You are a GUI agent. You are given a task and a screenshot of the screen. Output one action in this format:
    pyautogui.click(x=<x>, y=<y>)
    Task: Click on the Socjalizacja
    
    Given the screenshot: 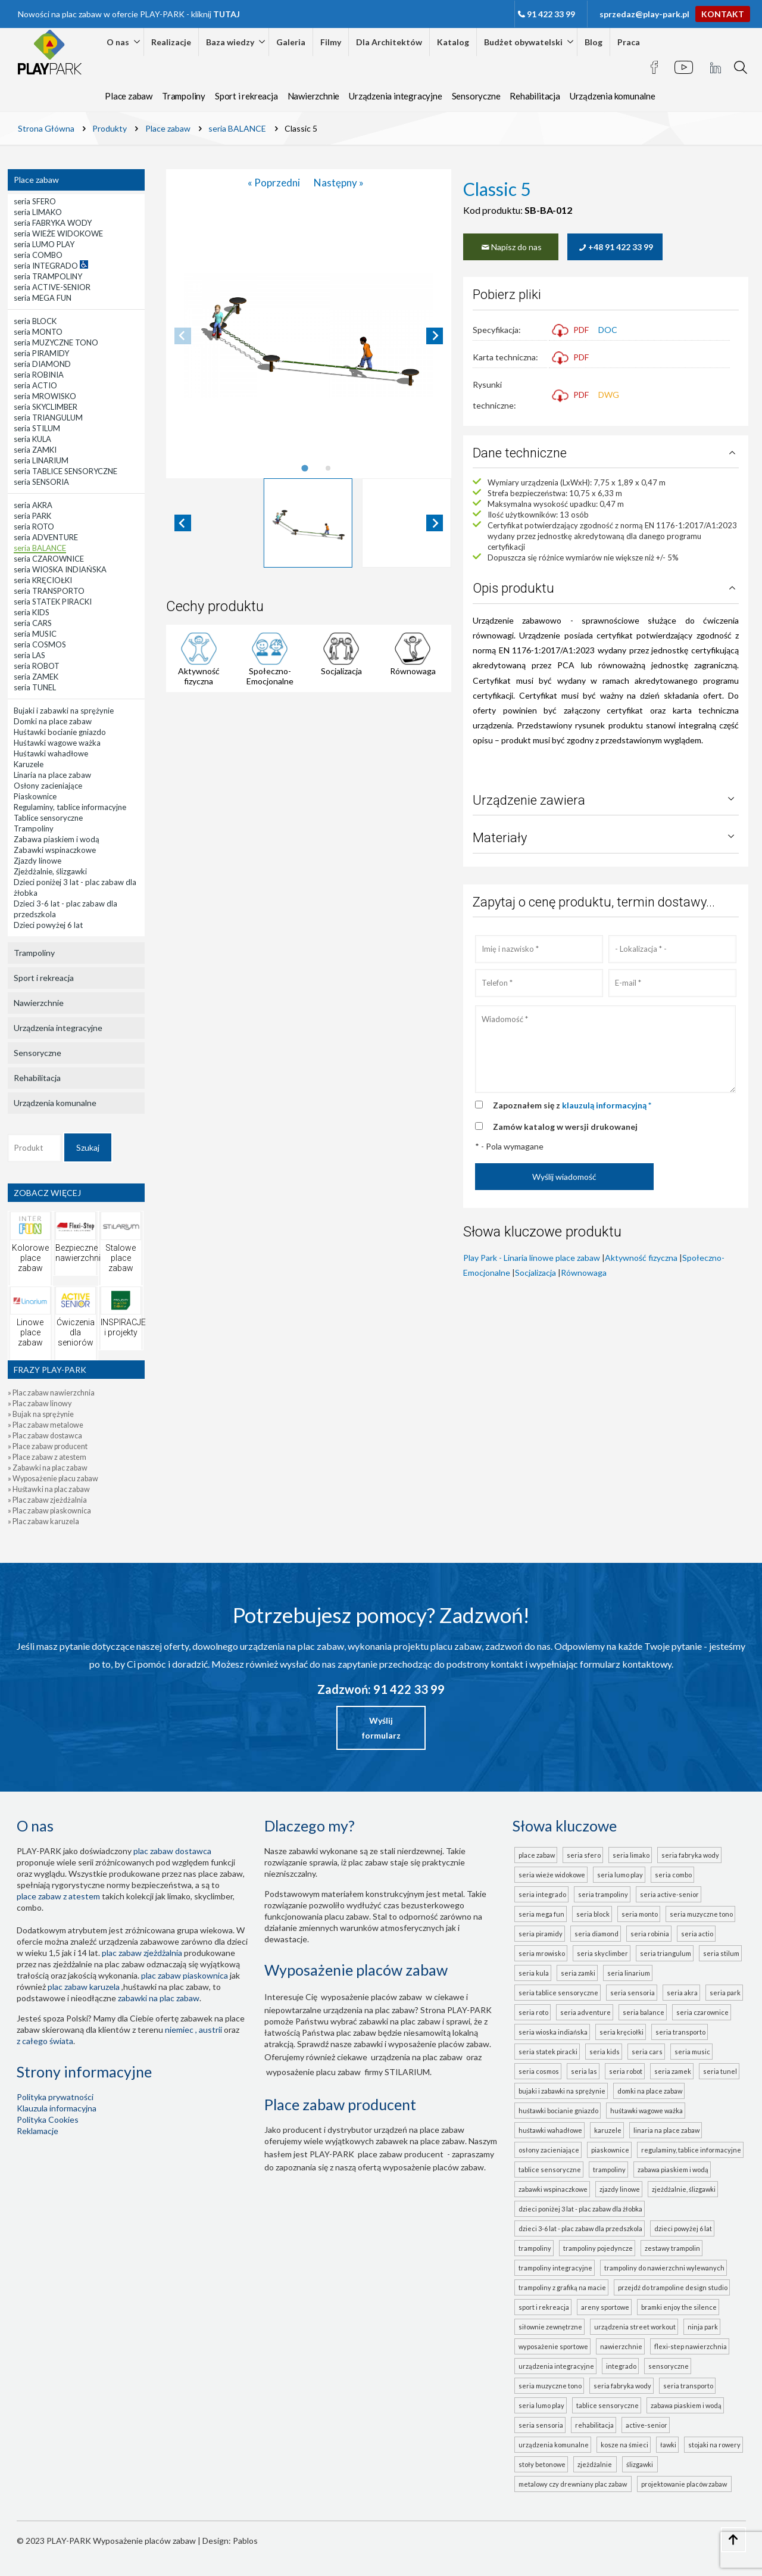 What is the action you would take?
    pyautogui.click(x=341, y=671)
    